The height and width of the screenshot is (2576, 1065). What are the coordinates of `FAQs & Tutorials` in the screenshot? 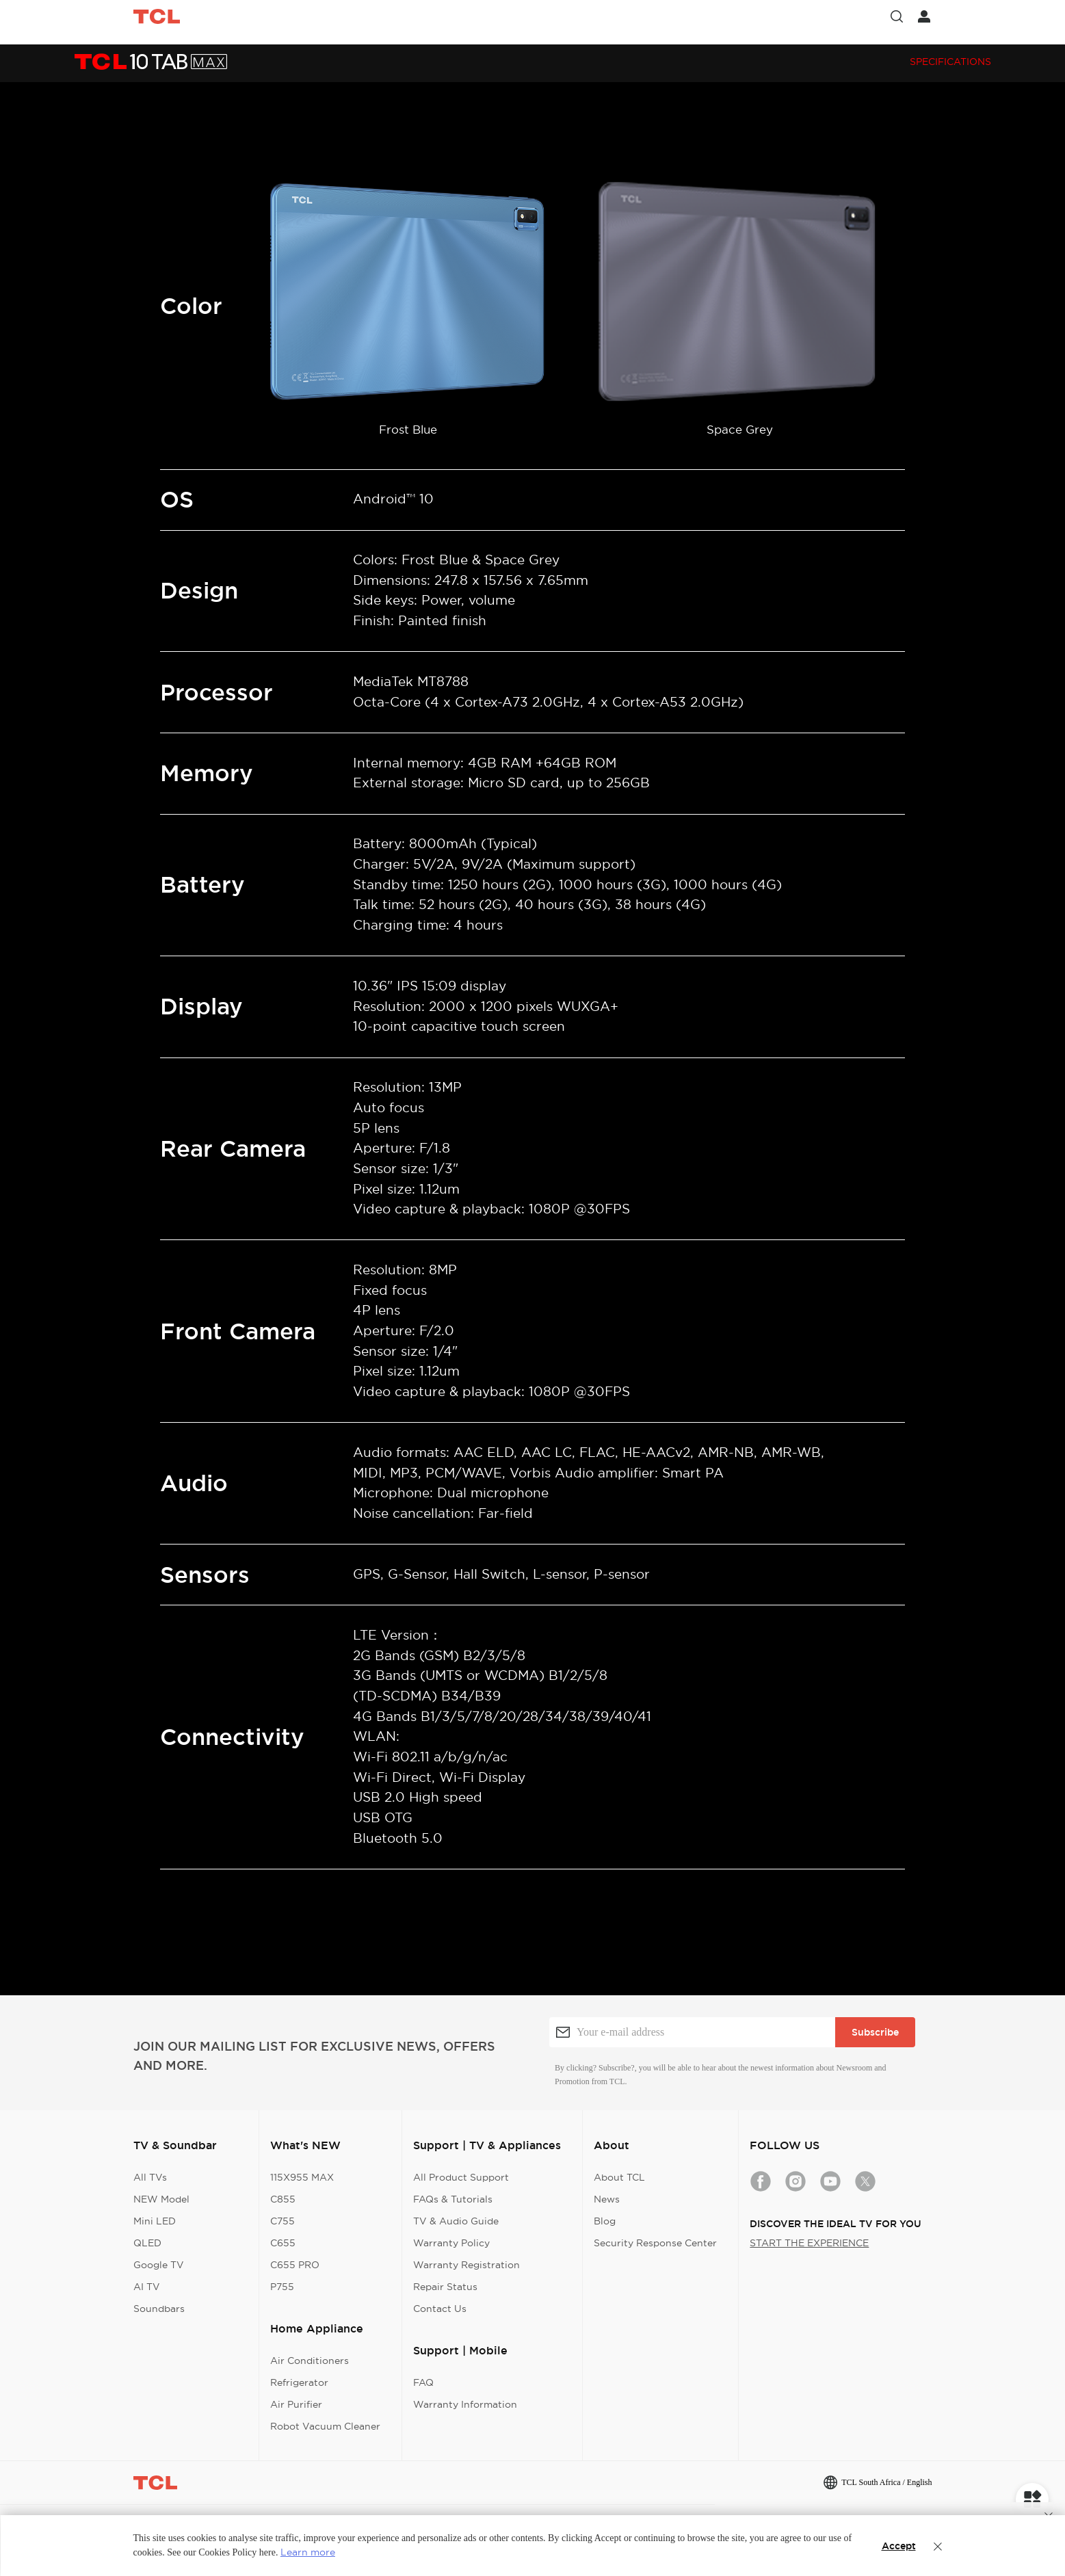 It's located at (452, 2199).